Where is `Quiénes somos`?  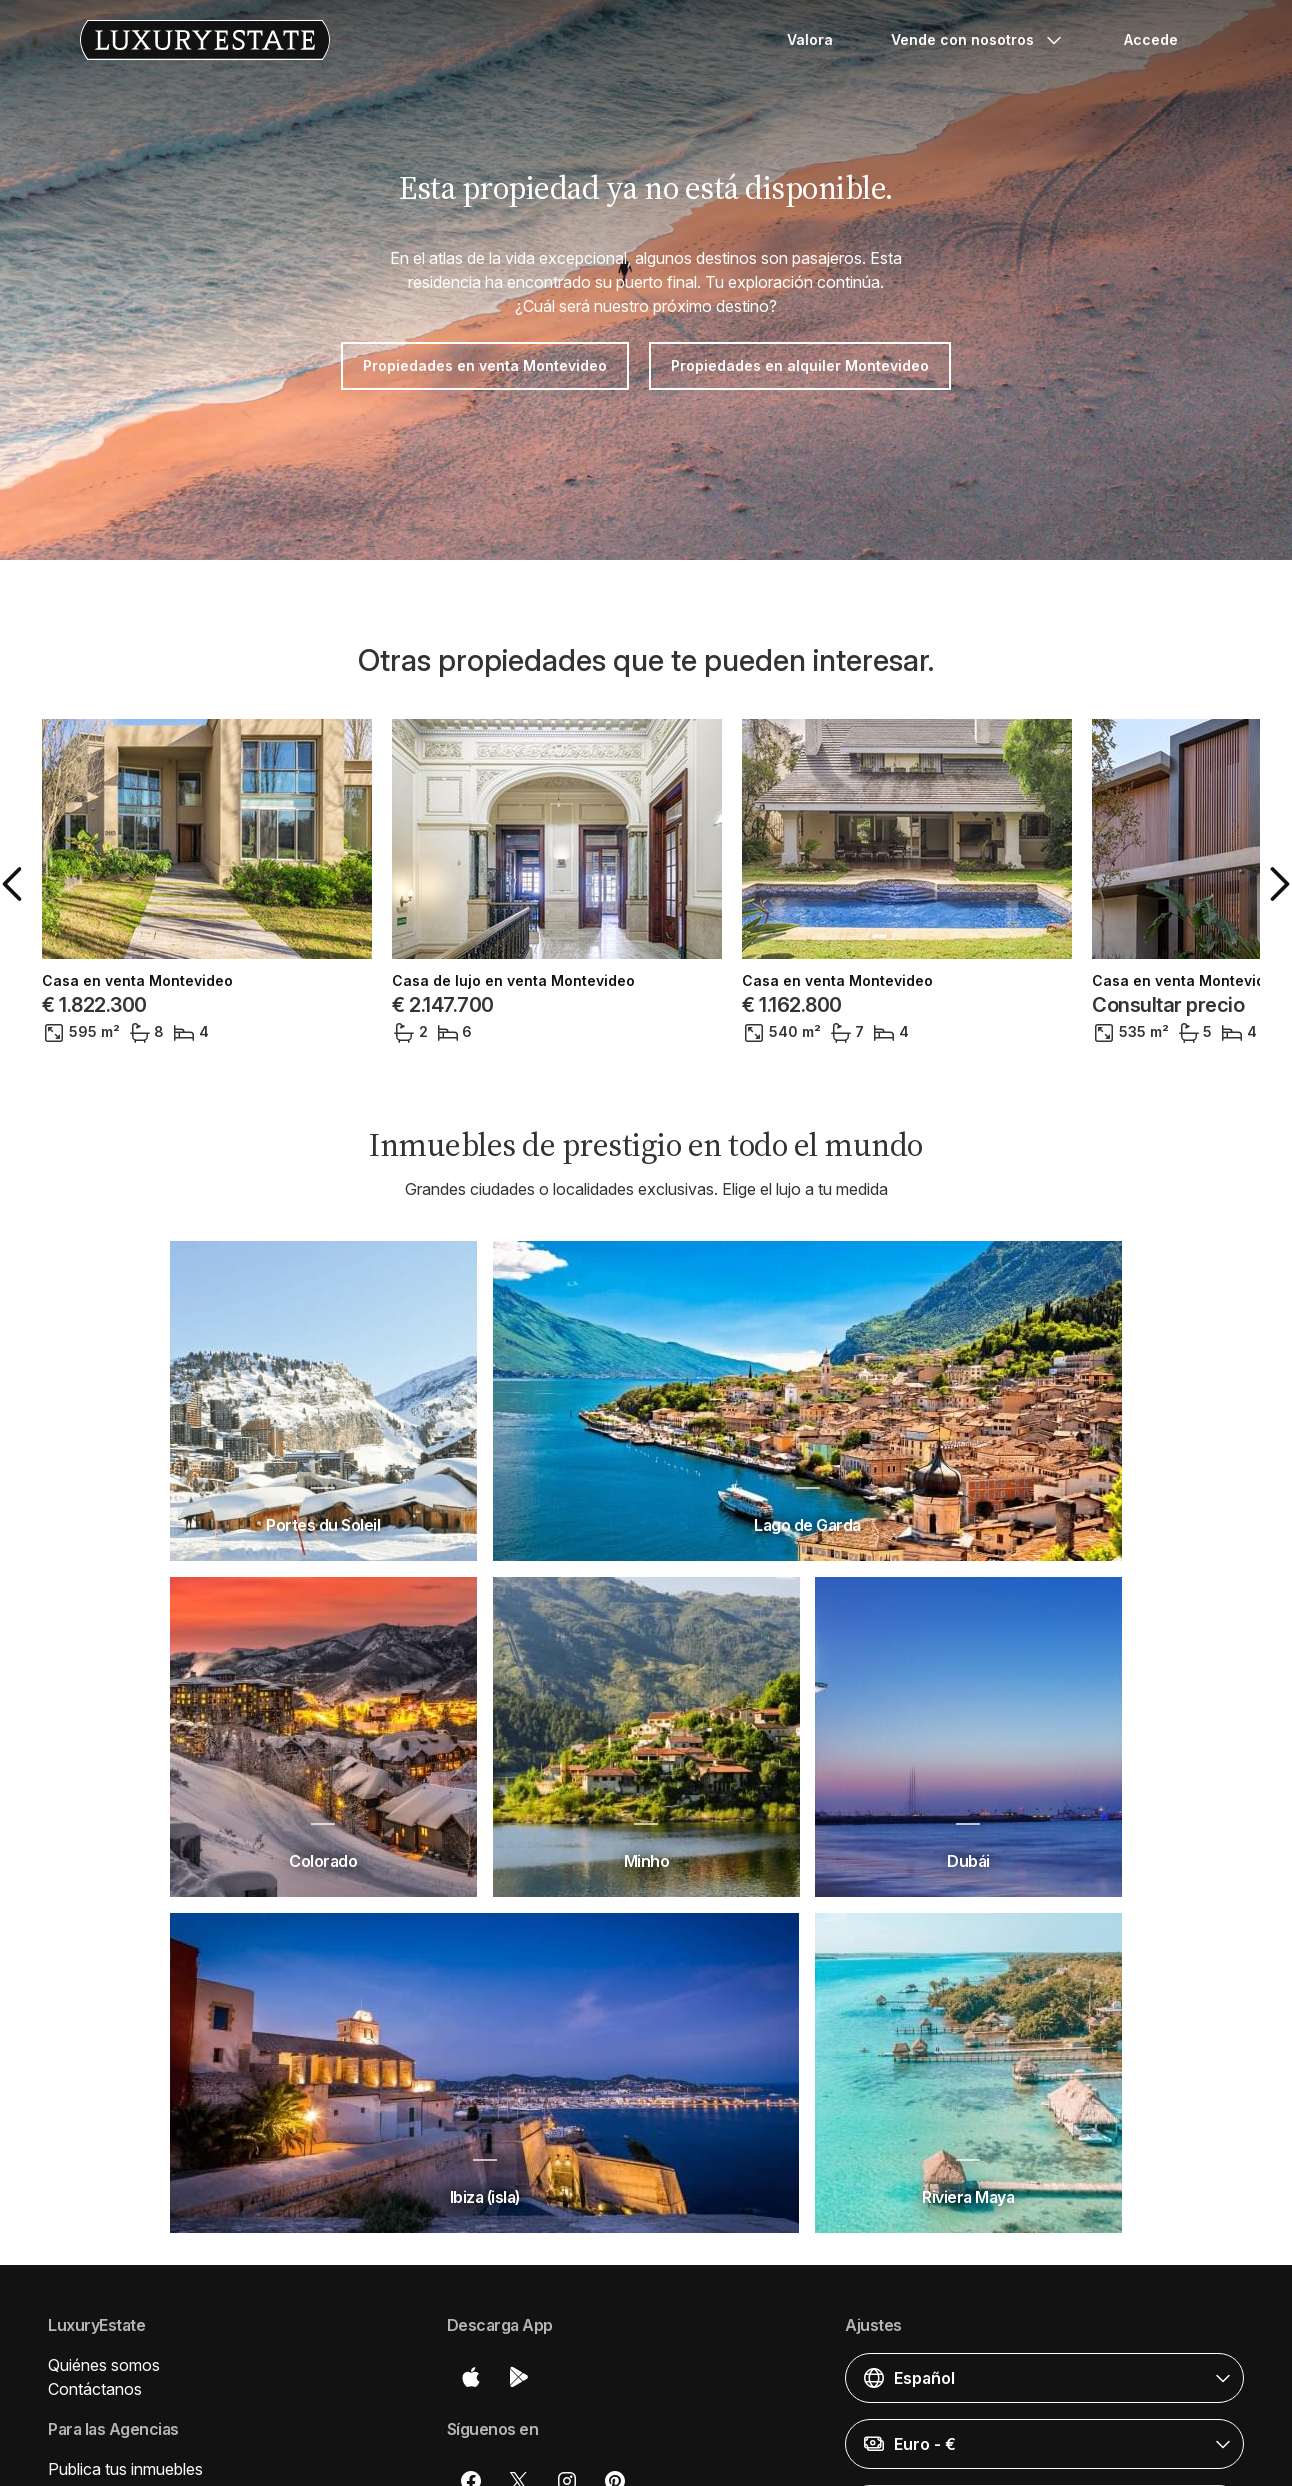
Quiénes somos is located at coordinates (104, 2365).